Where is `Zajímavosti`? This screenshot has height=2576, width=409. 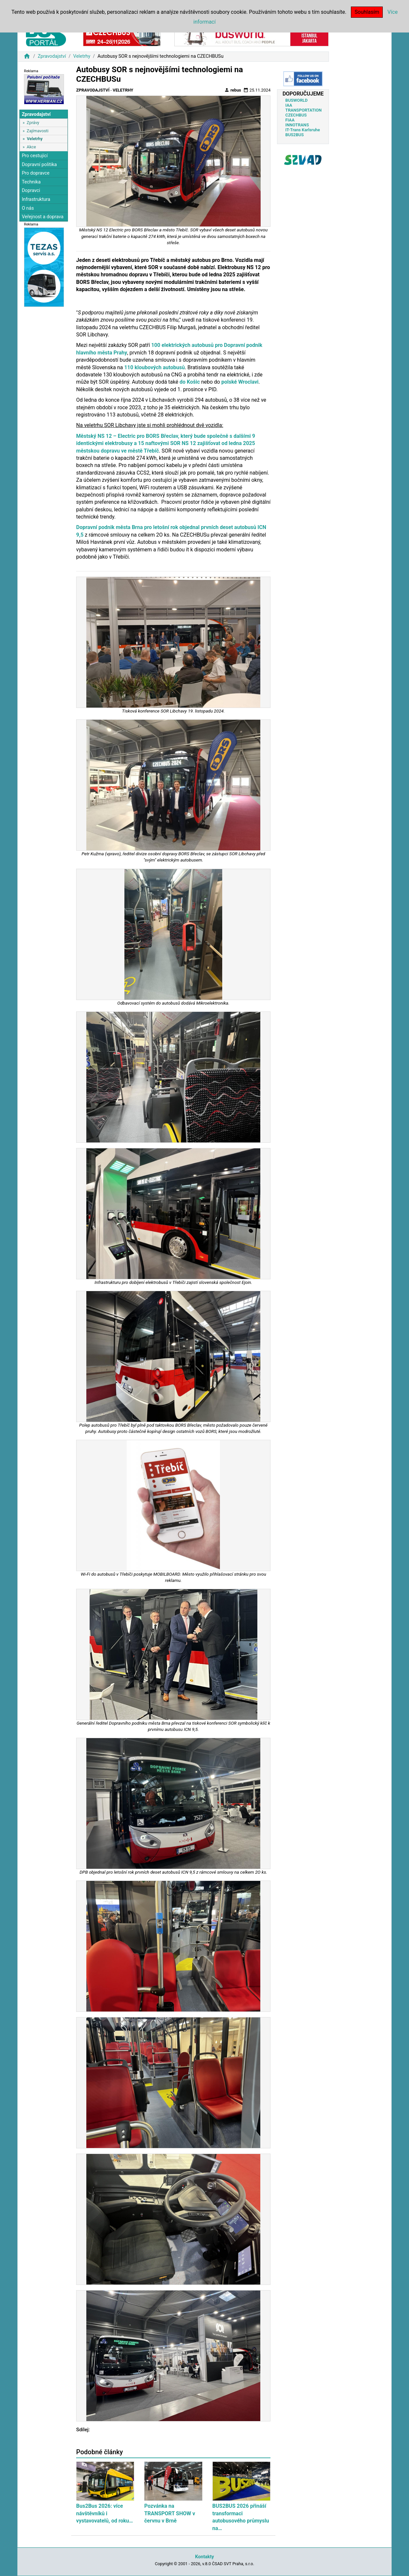
Zajímavosti is located at coordinates (37, 130).